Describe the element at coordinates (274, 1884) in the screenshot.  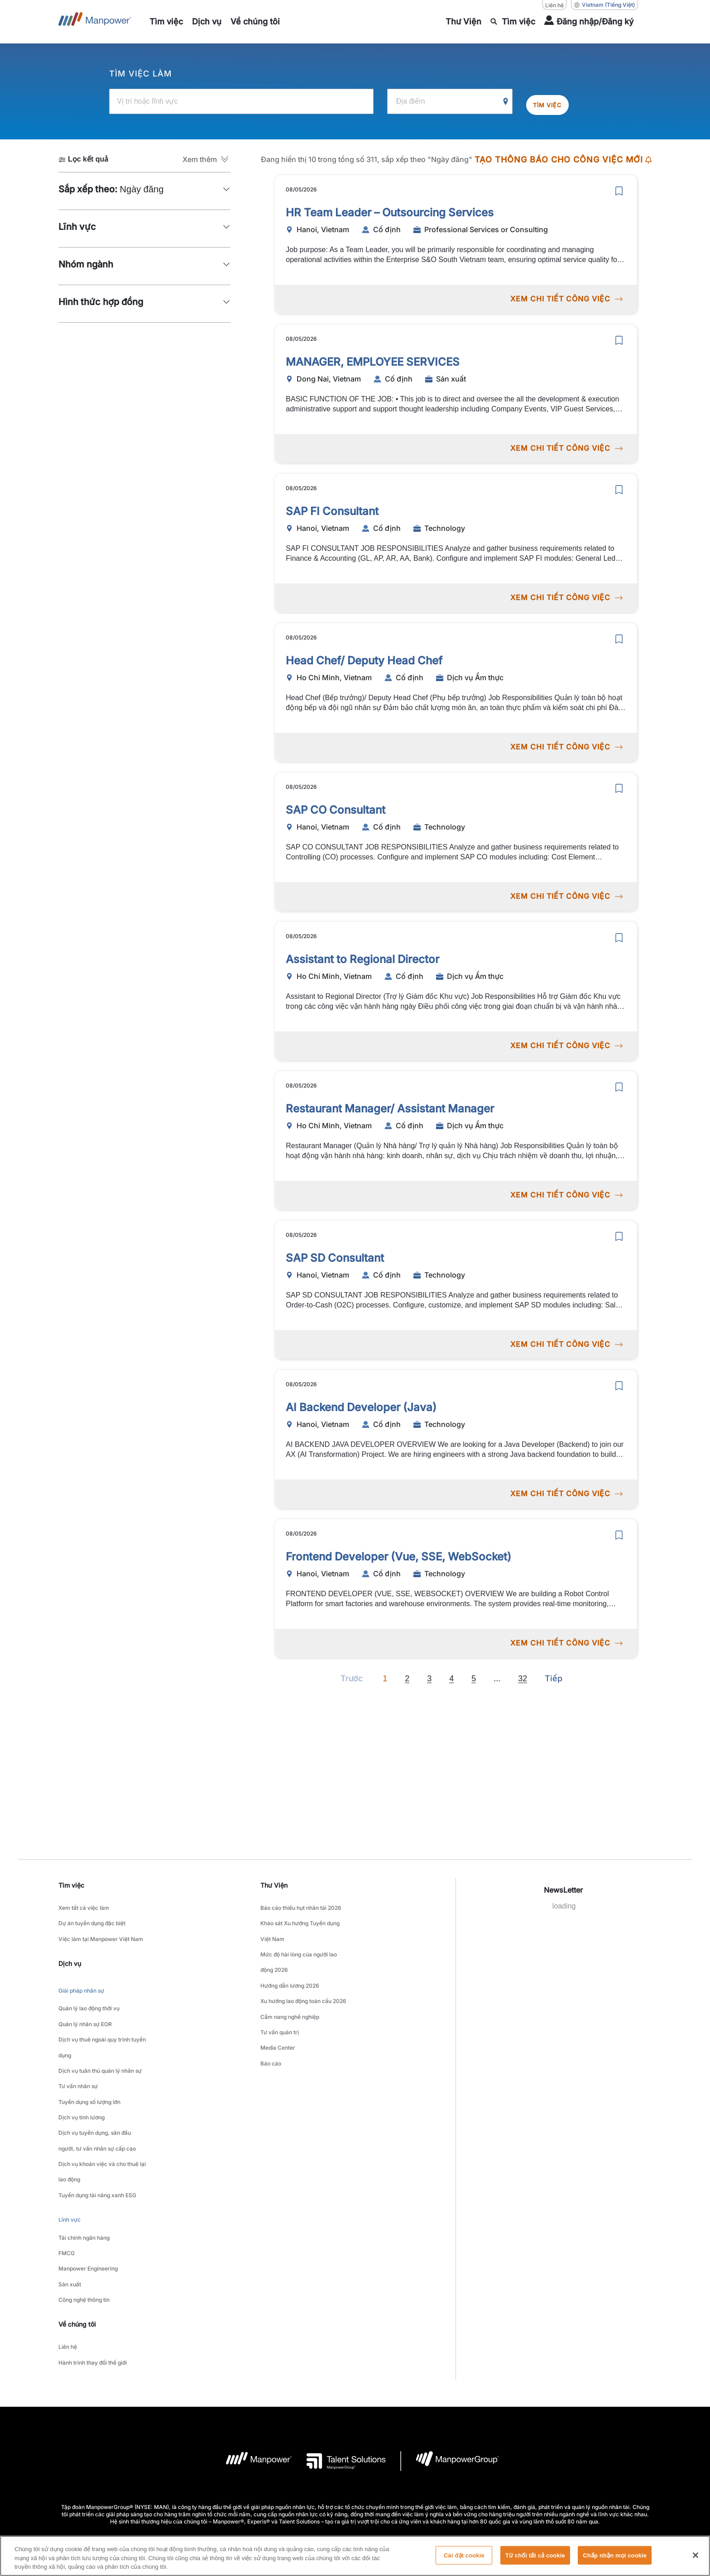
I see `Thư Viện [link]` at that location.